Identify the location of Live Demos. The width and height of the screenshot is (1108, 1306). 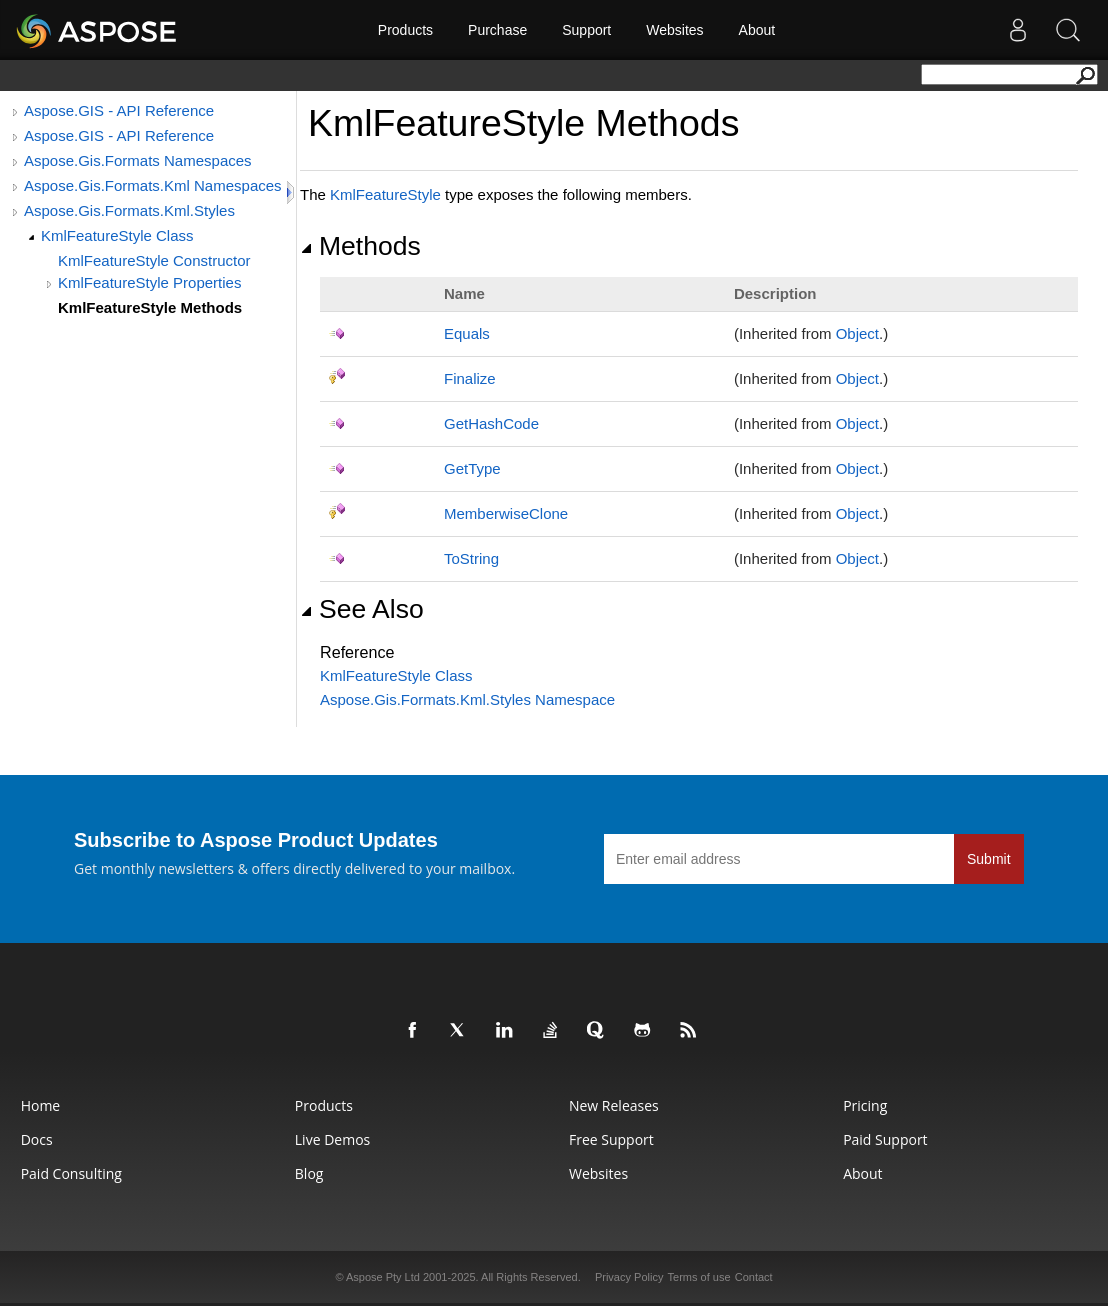
(332, 1139).